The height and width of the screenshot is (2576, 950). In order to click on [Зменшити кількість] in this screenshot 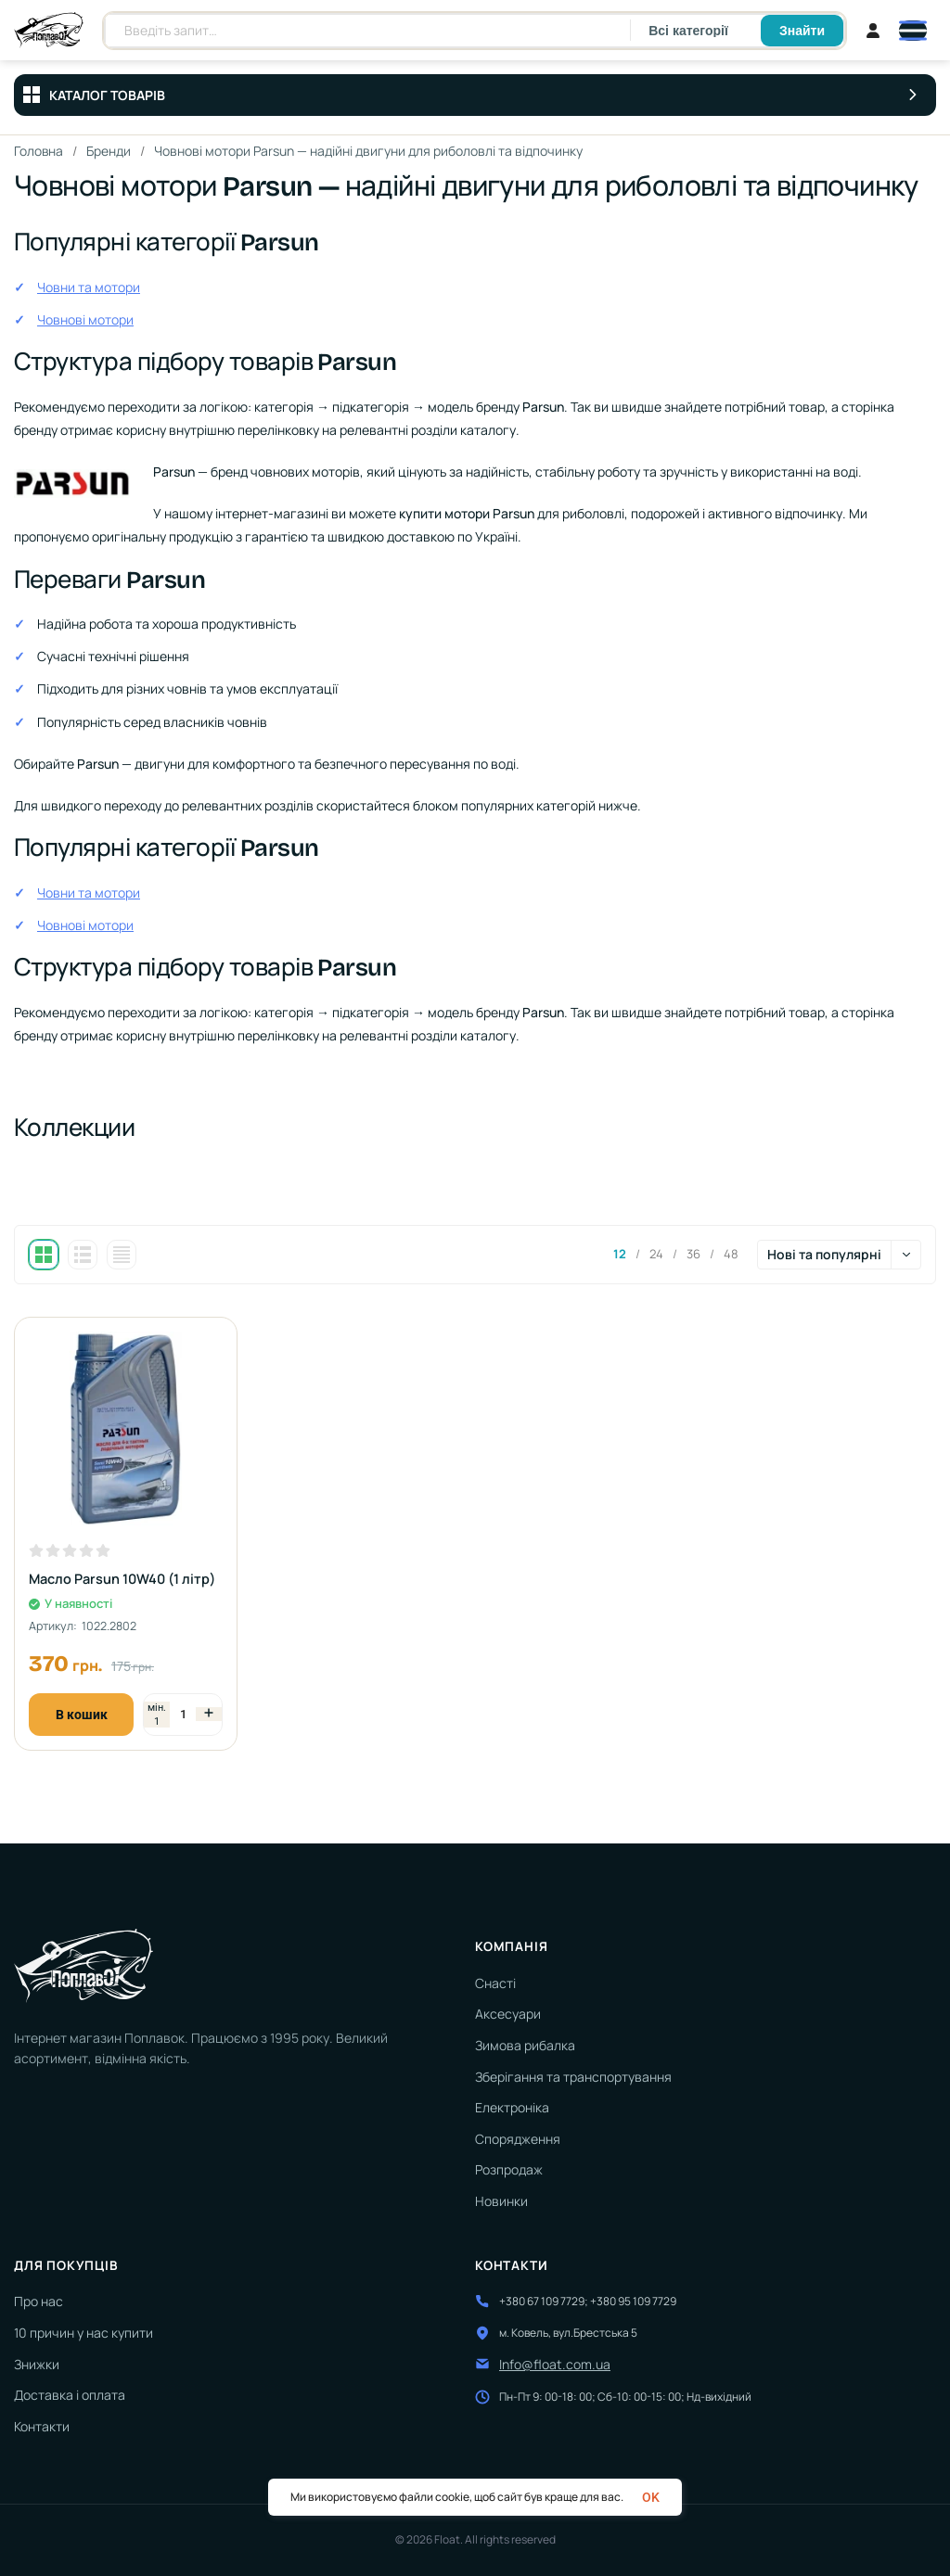, I will do `click(157, 1715)`.